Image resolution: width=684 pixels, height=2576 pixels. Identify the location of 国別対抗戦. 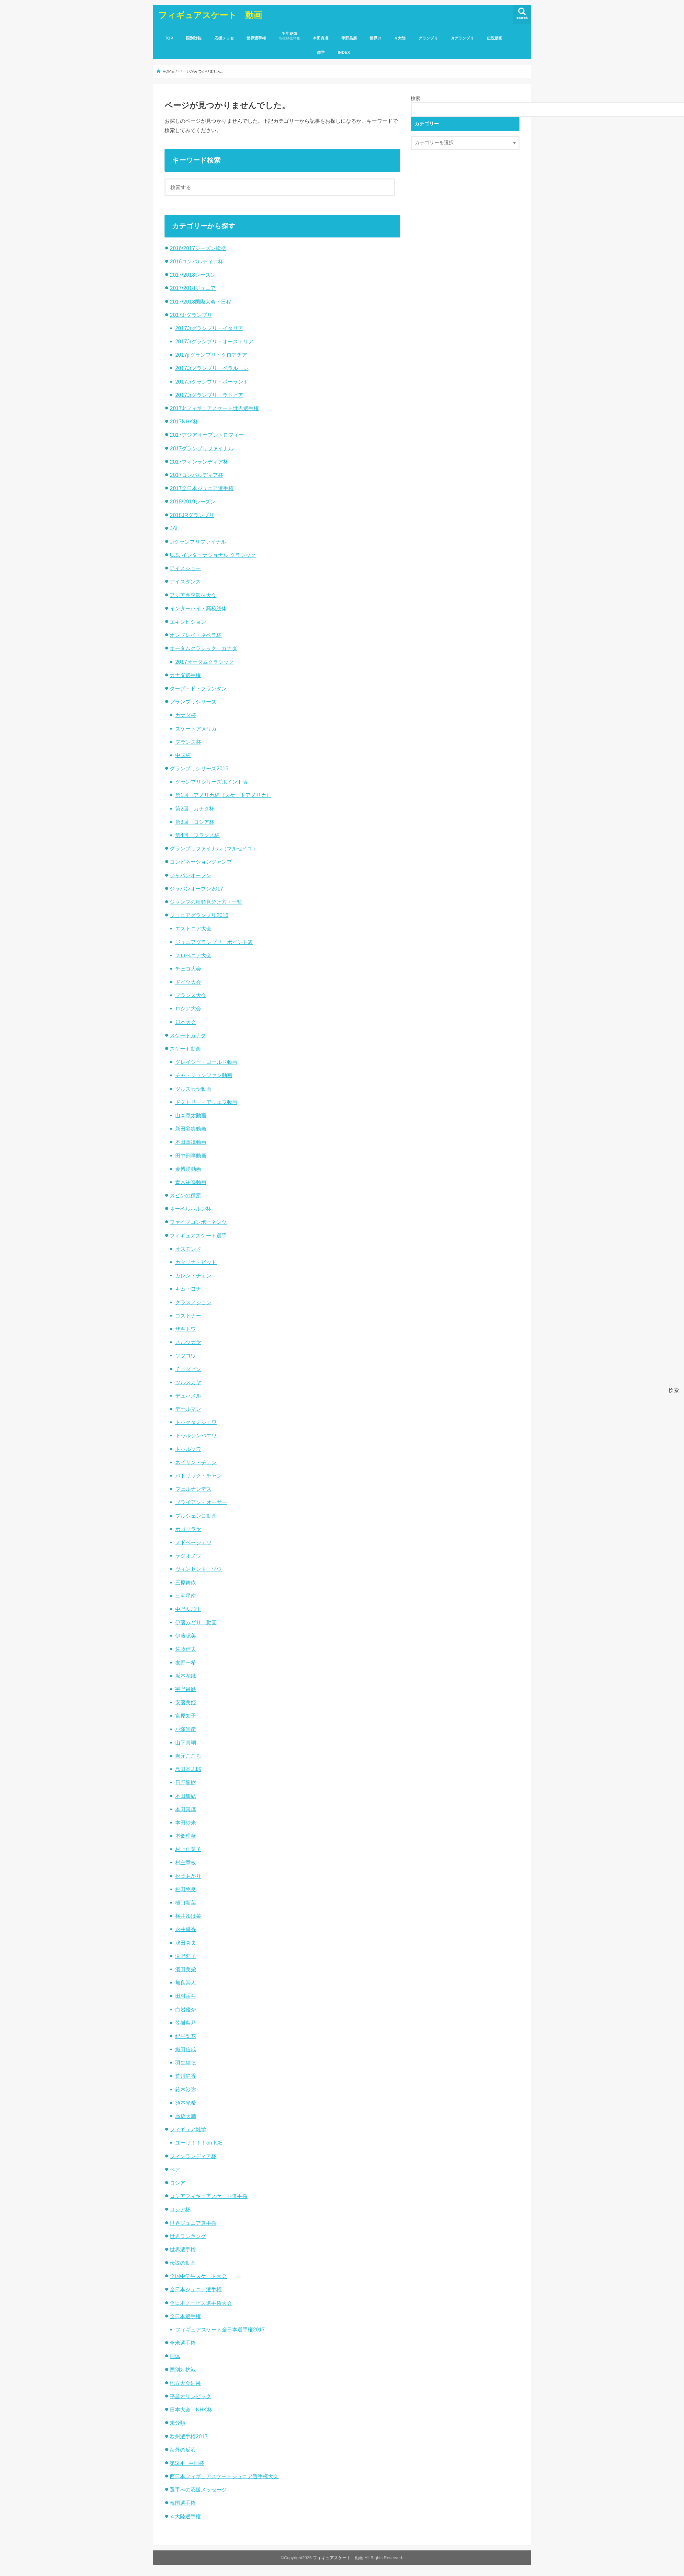
(183, 2370).